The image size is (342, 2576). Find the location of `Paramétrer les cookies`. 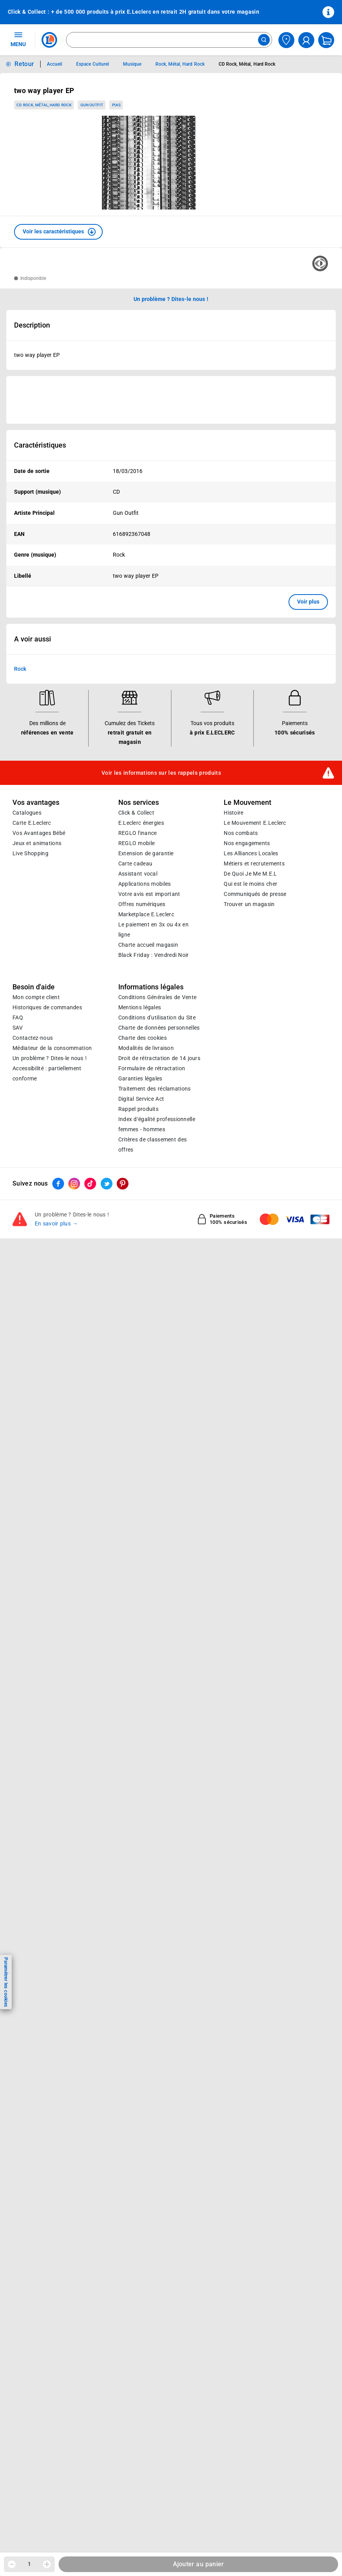

Paramétrer les cookies is located at coordinates (6, 1982).